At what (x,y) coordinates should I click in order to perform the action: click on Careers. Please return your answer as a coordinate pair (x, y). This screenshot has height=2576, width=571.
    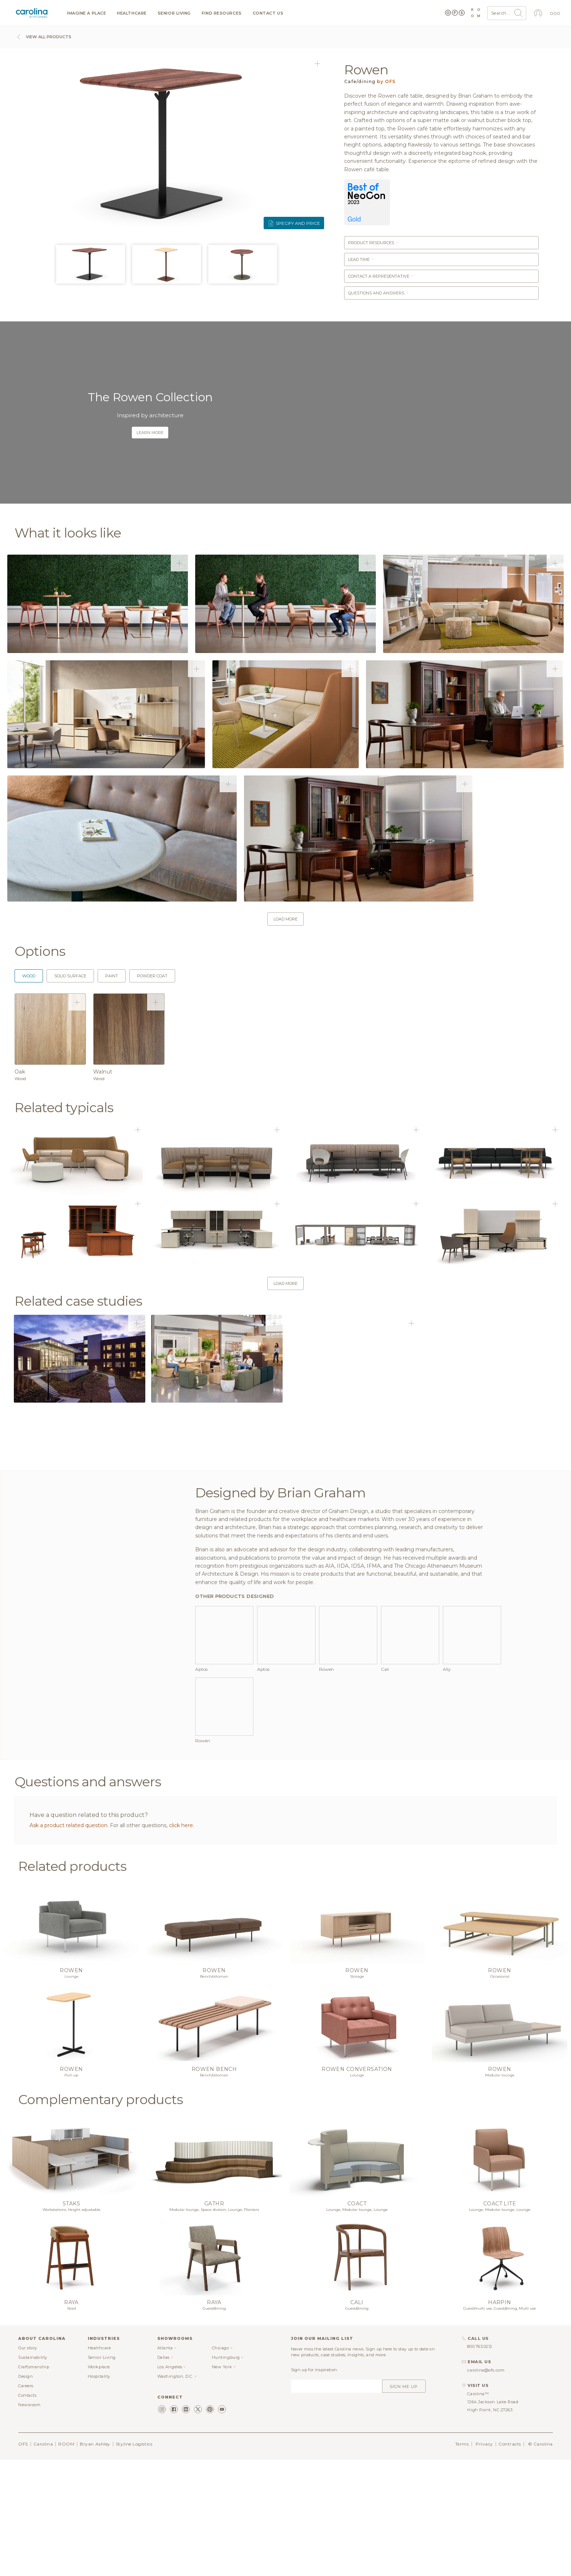
    Looking at the image, I should click on (26, 2501).